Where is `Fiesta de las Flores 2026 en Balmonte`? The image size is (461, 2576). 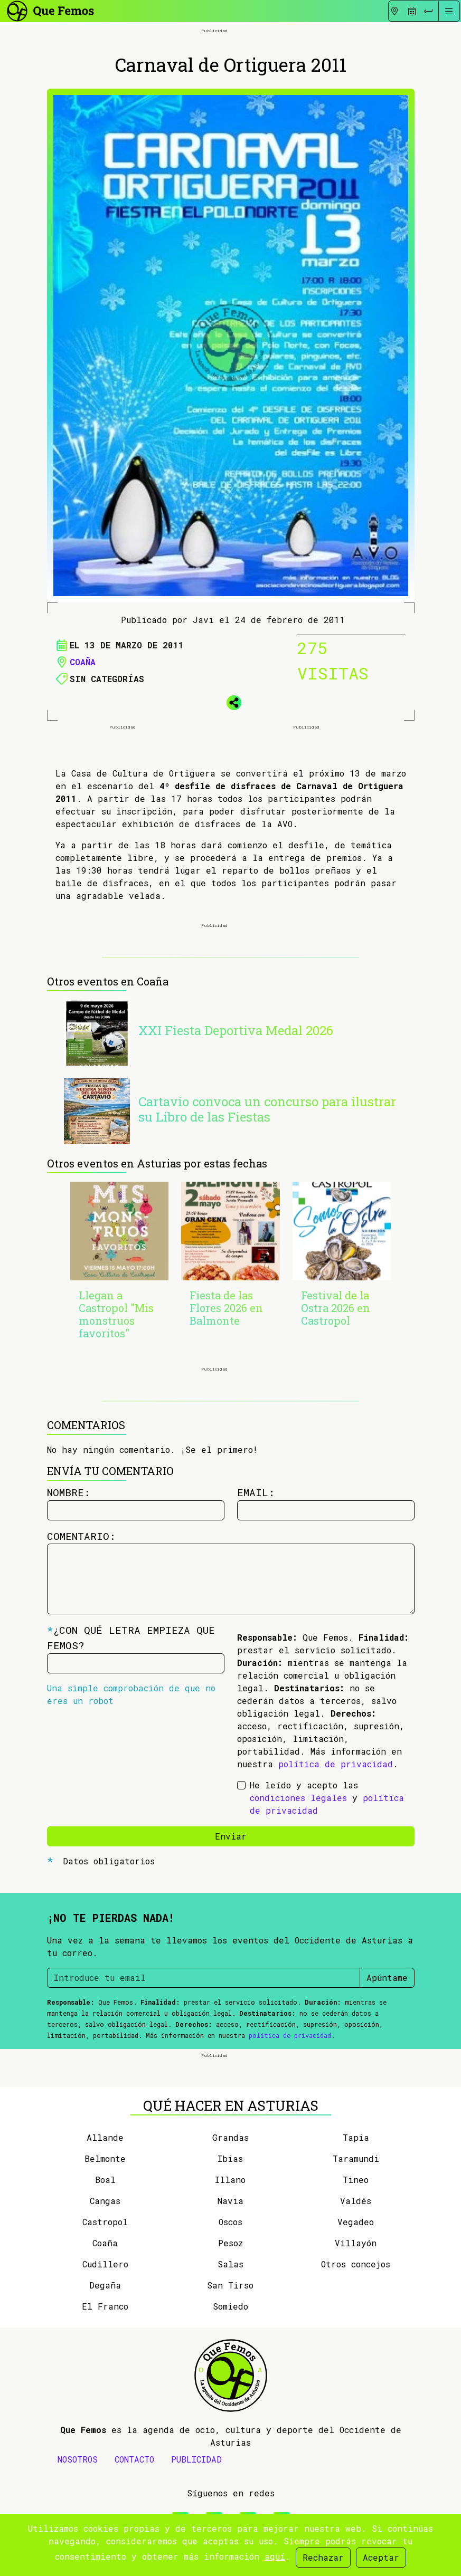 Fiesta de las Flores 2026 en Balmonte is located at coordinates (226, 1307).